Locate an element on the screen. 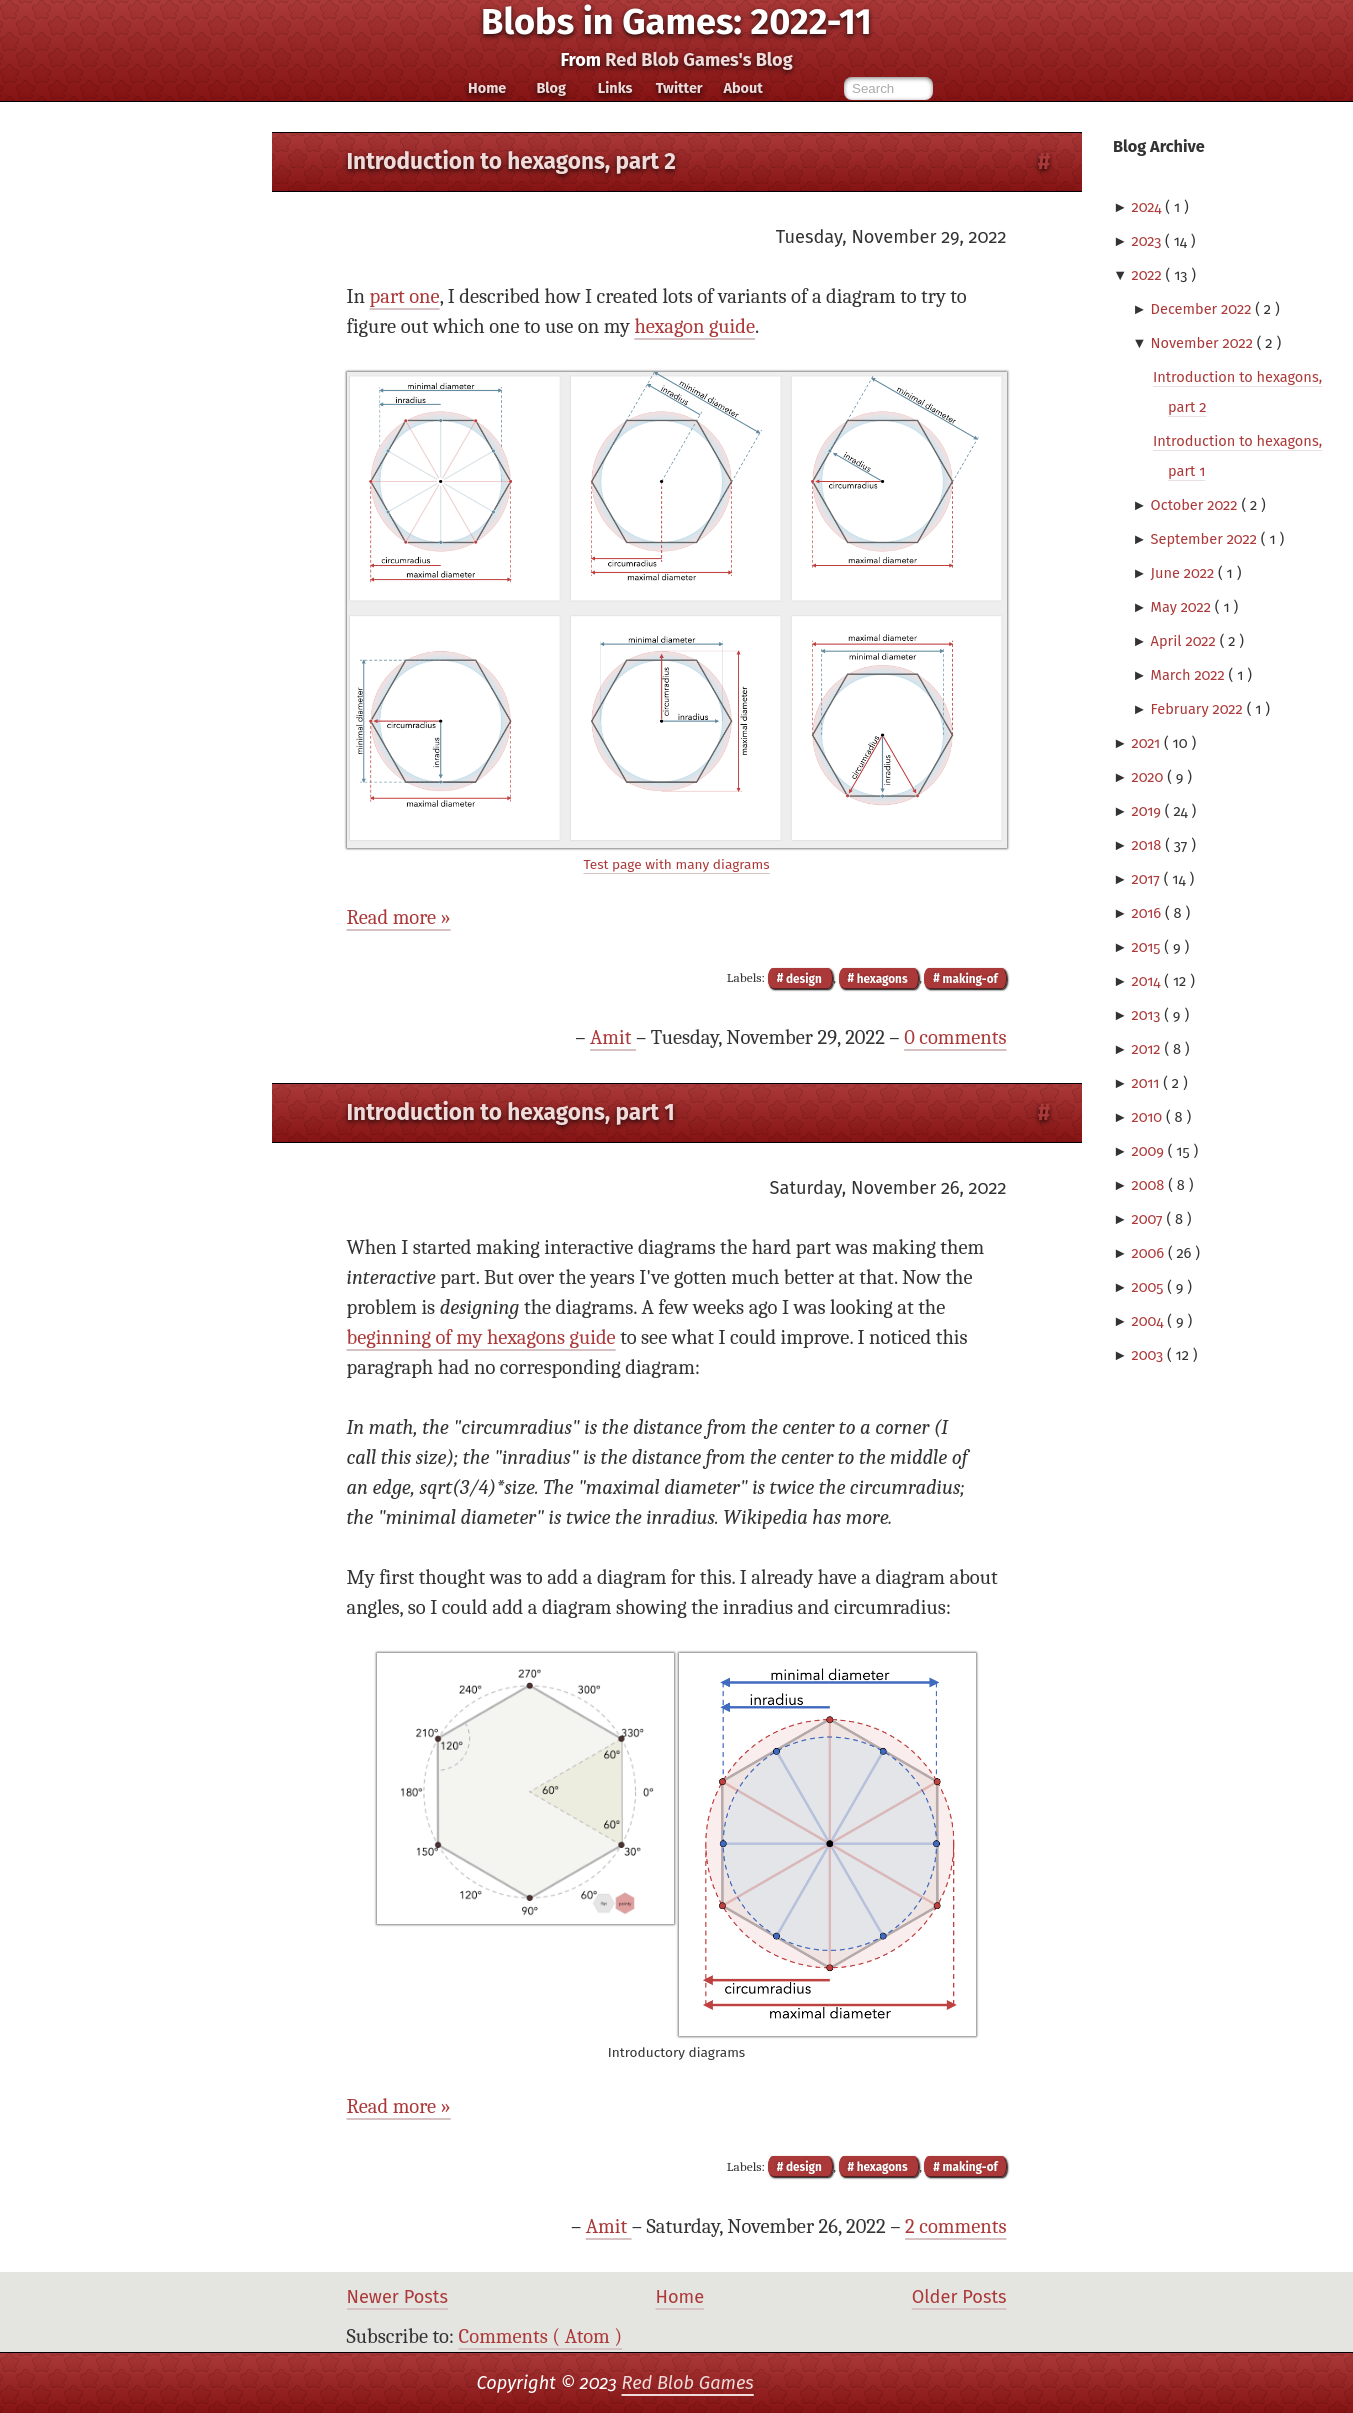  Introduction to hexagons, part 2 is located at coordinates (512, 161).